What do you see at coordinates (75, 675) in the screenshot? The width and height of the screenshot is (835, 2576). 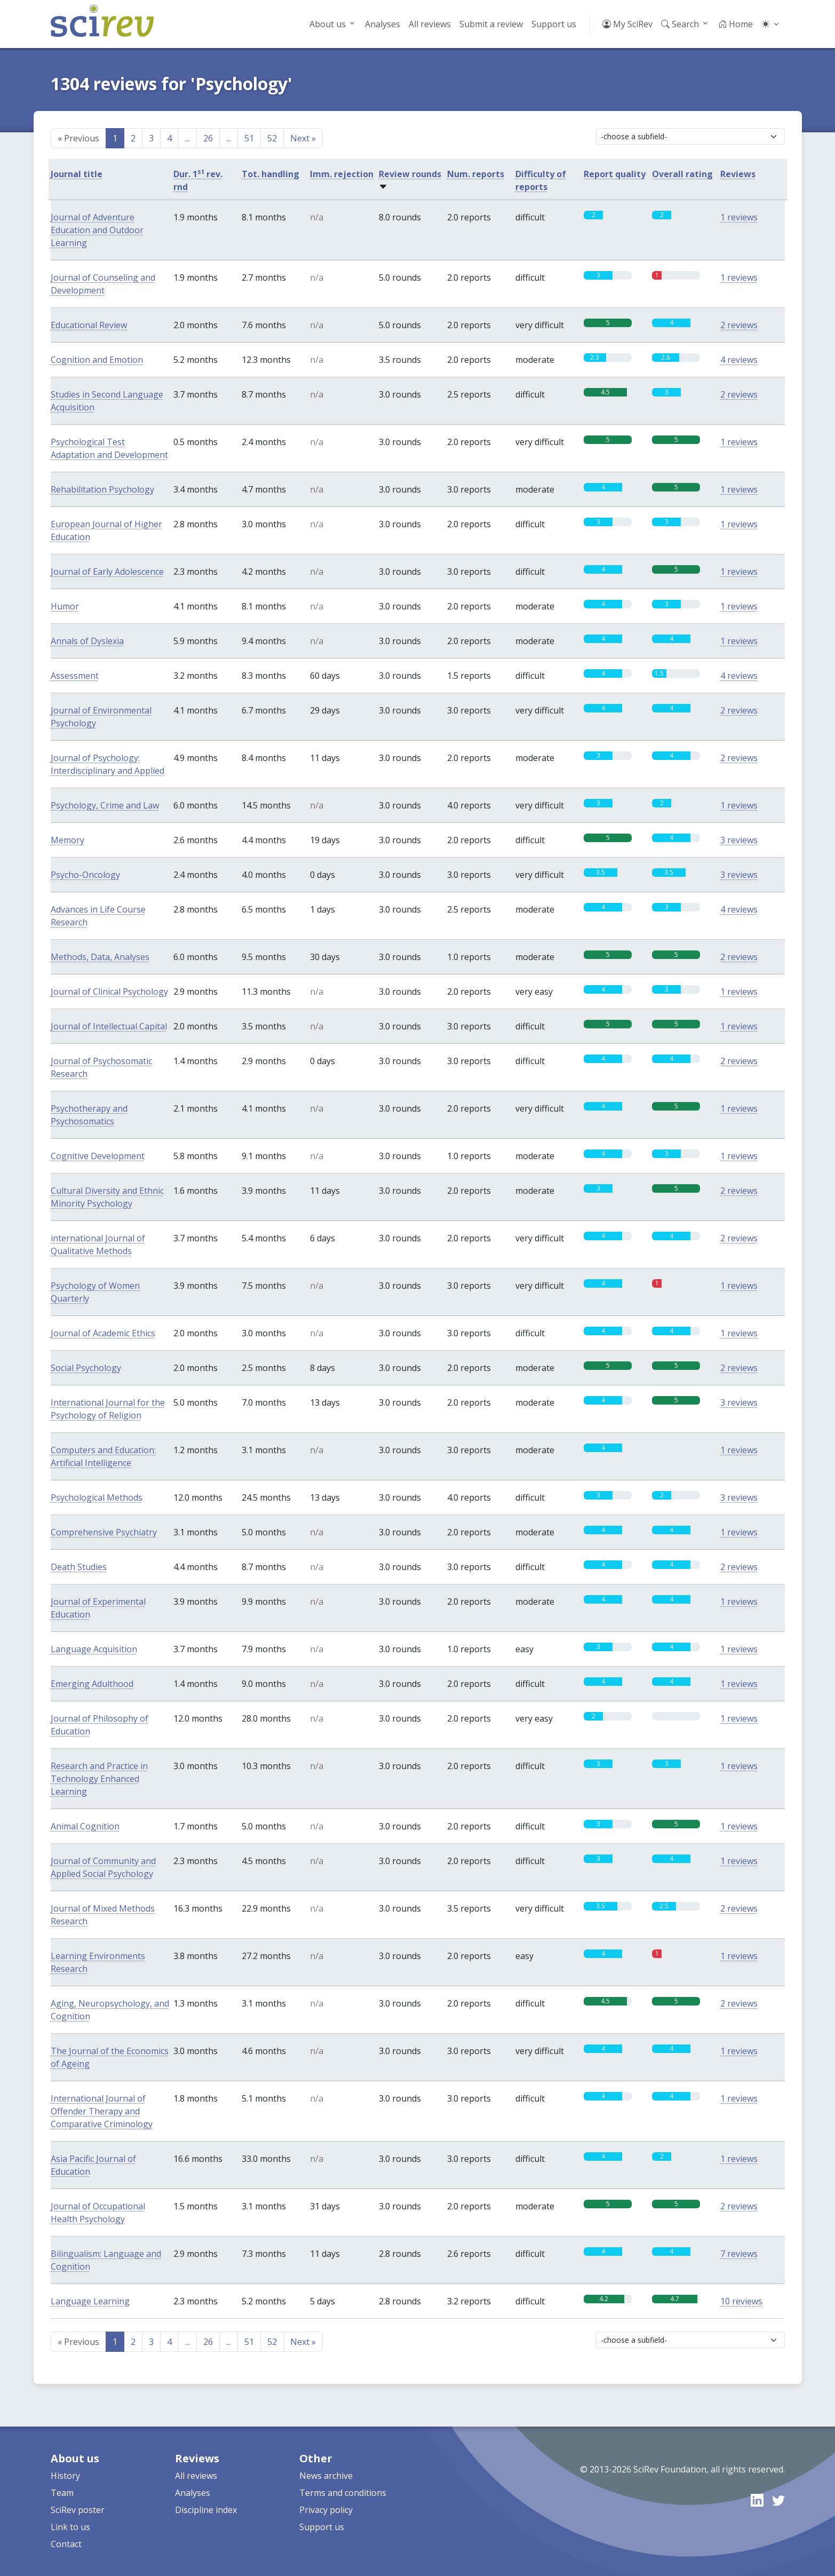 I see `Assessment` at bounding box center [75, 675].